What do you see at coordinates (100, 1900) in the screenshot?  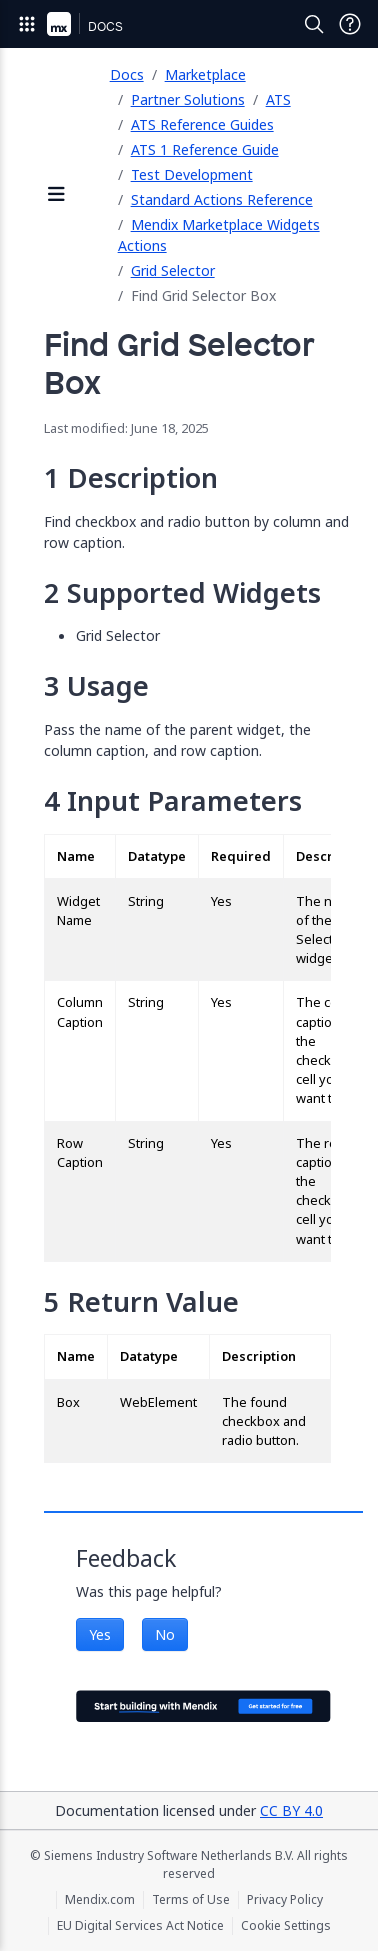 I see `Mendix.com [Mendix.com (opens in a new tab)]` at bounding box center [100, 1900].